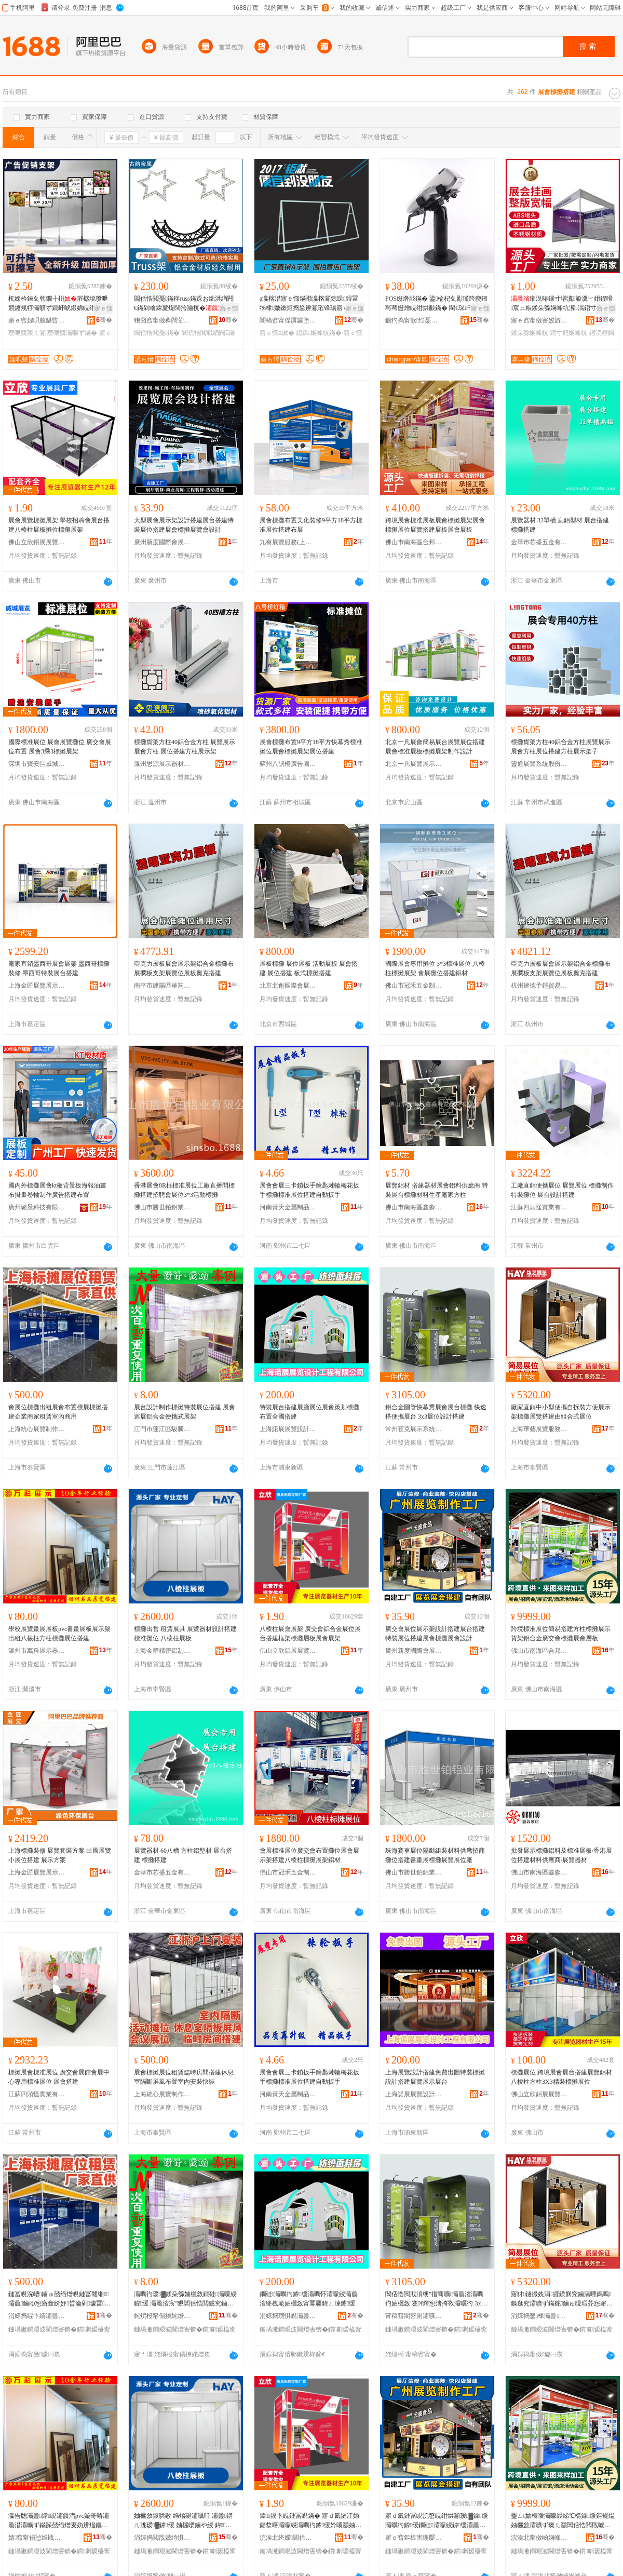 This screenshot has width=623, height=2576. I want to click on 江蘇四頭怪實業有限公司, so click(539, 1207).